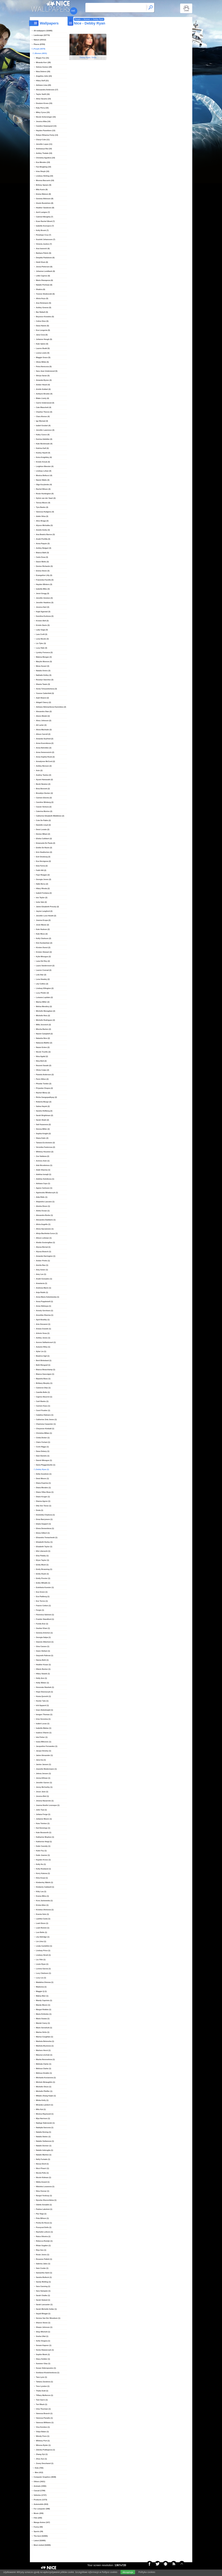  I want to click on Karolina Kurkova (3), so click(45, 616).